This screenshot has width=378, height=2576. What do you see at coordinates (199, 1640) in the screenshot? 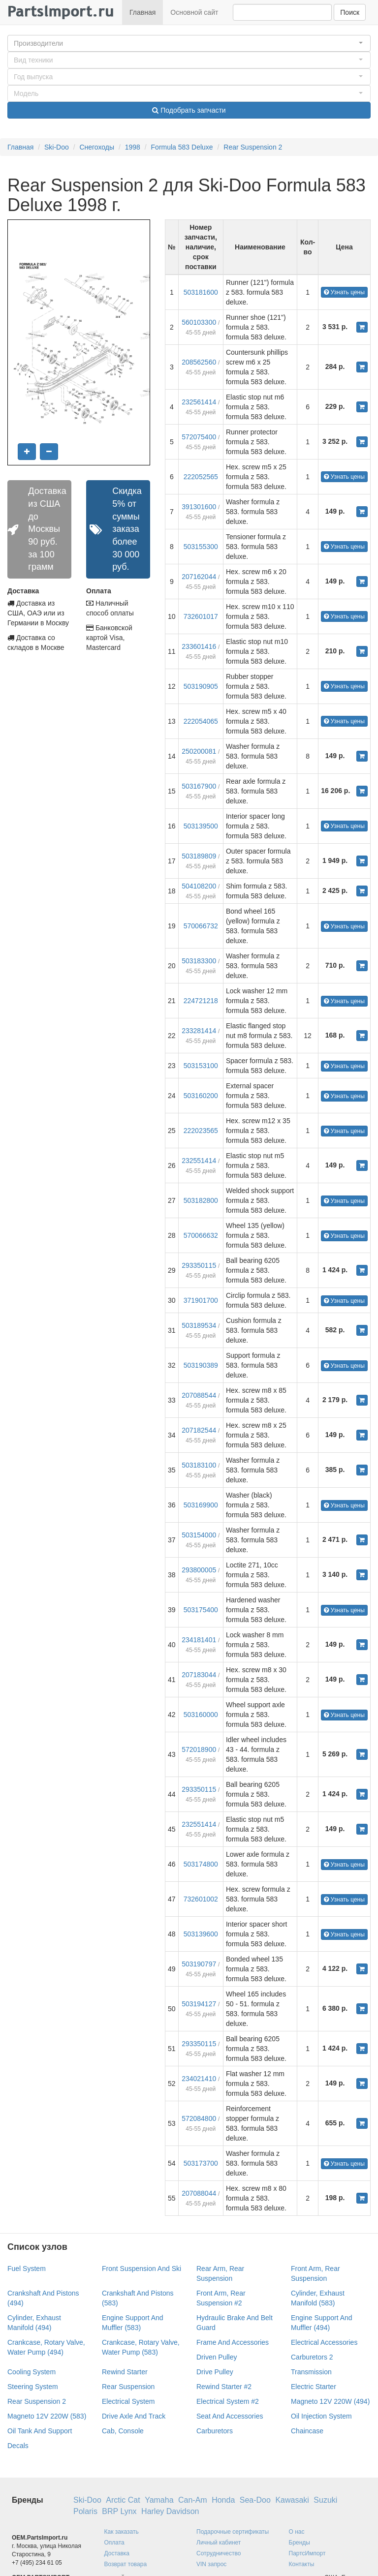
I see `234181401` at bounding box center [199, 1640].